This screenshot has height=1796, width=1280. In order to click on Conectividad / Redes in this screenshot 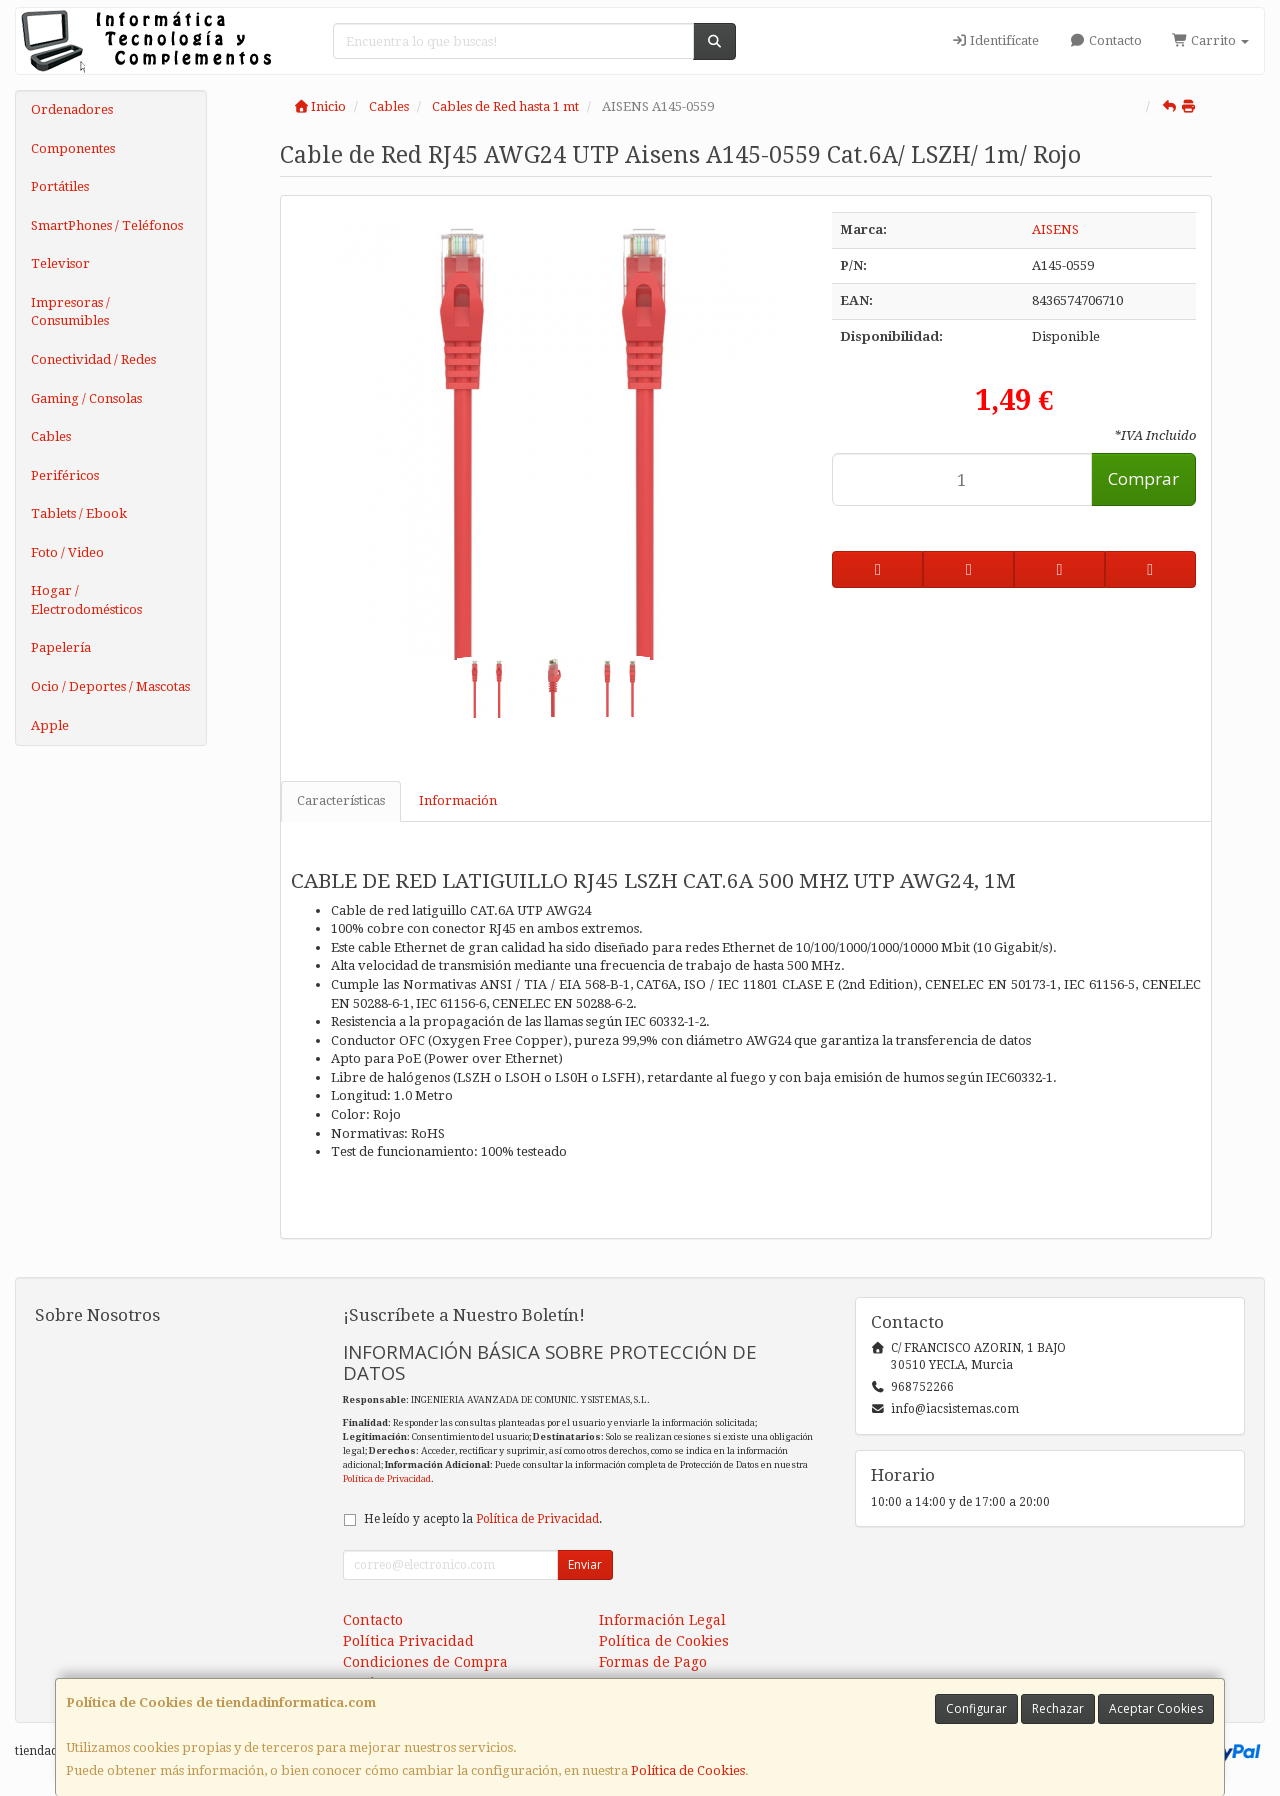, I will do `click(93, 359)`.